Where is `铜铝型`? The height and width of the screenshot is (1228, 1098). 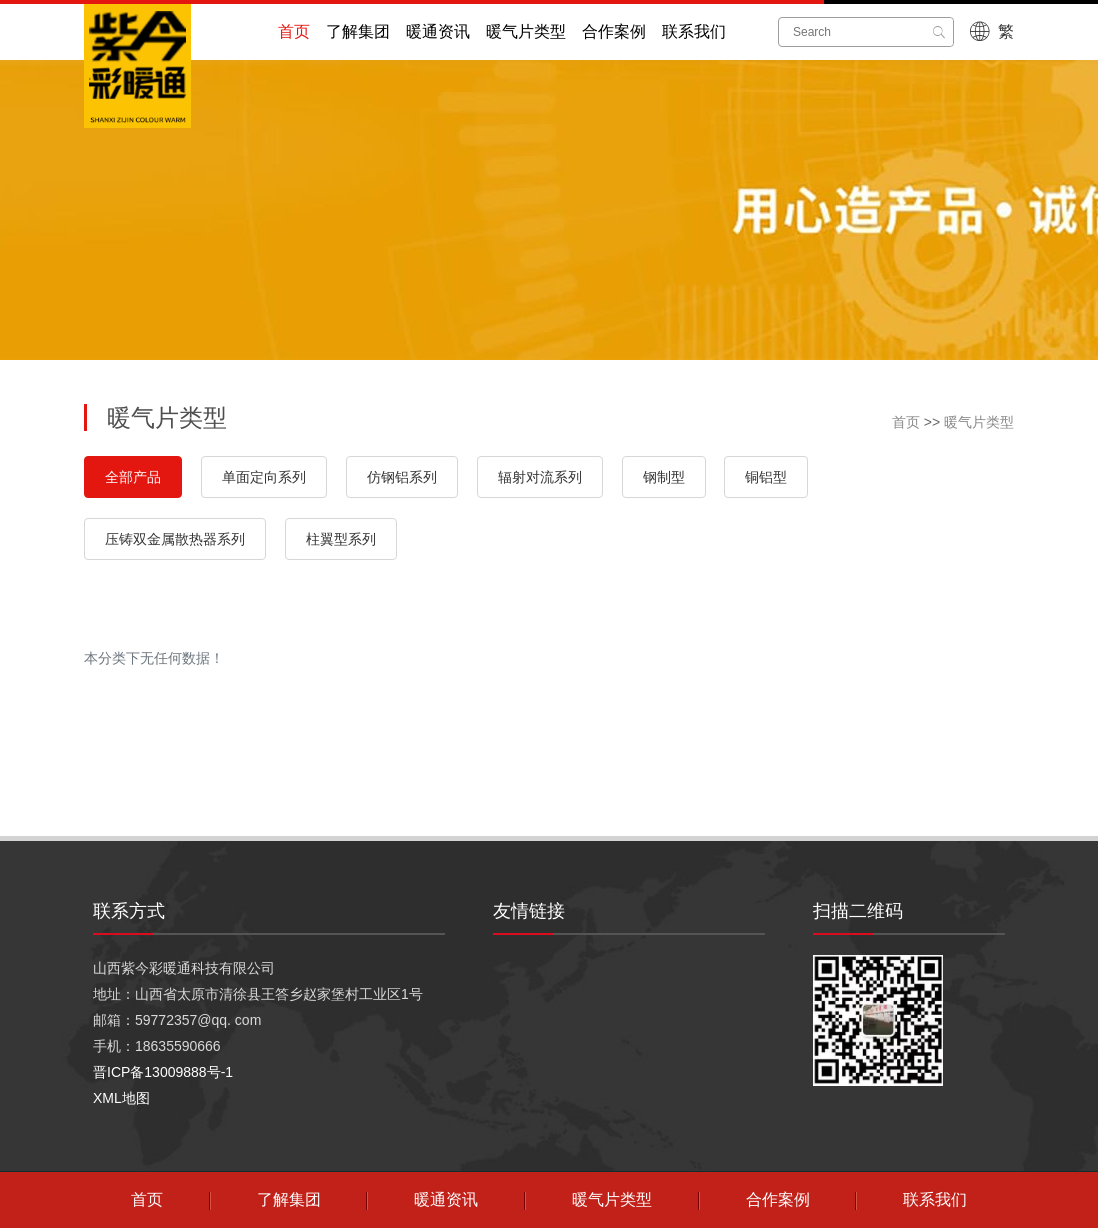
铜铝型 is located at coordinates (766, 477).